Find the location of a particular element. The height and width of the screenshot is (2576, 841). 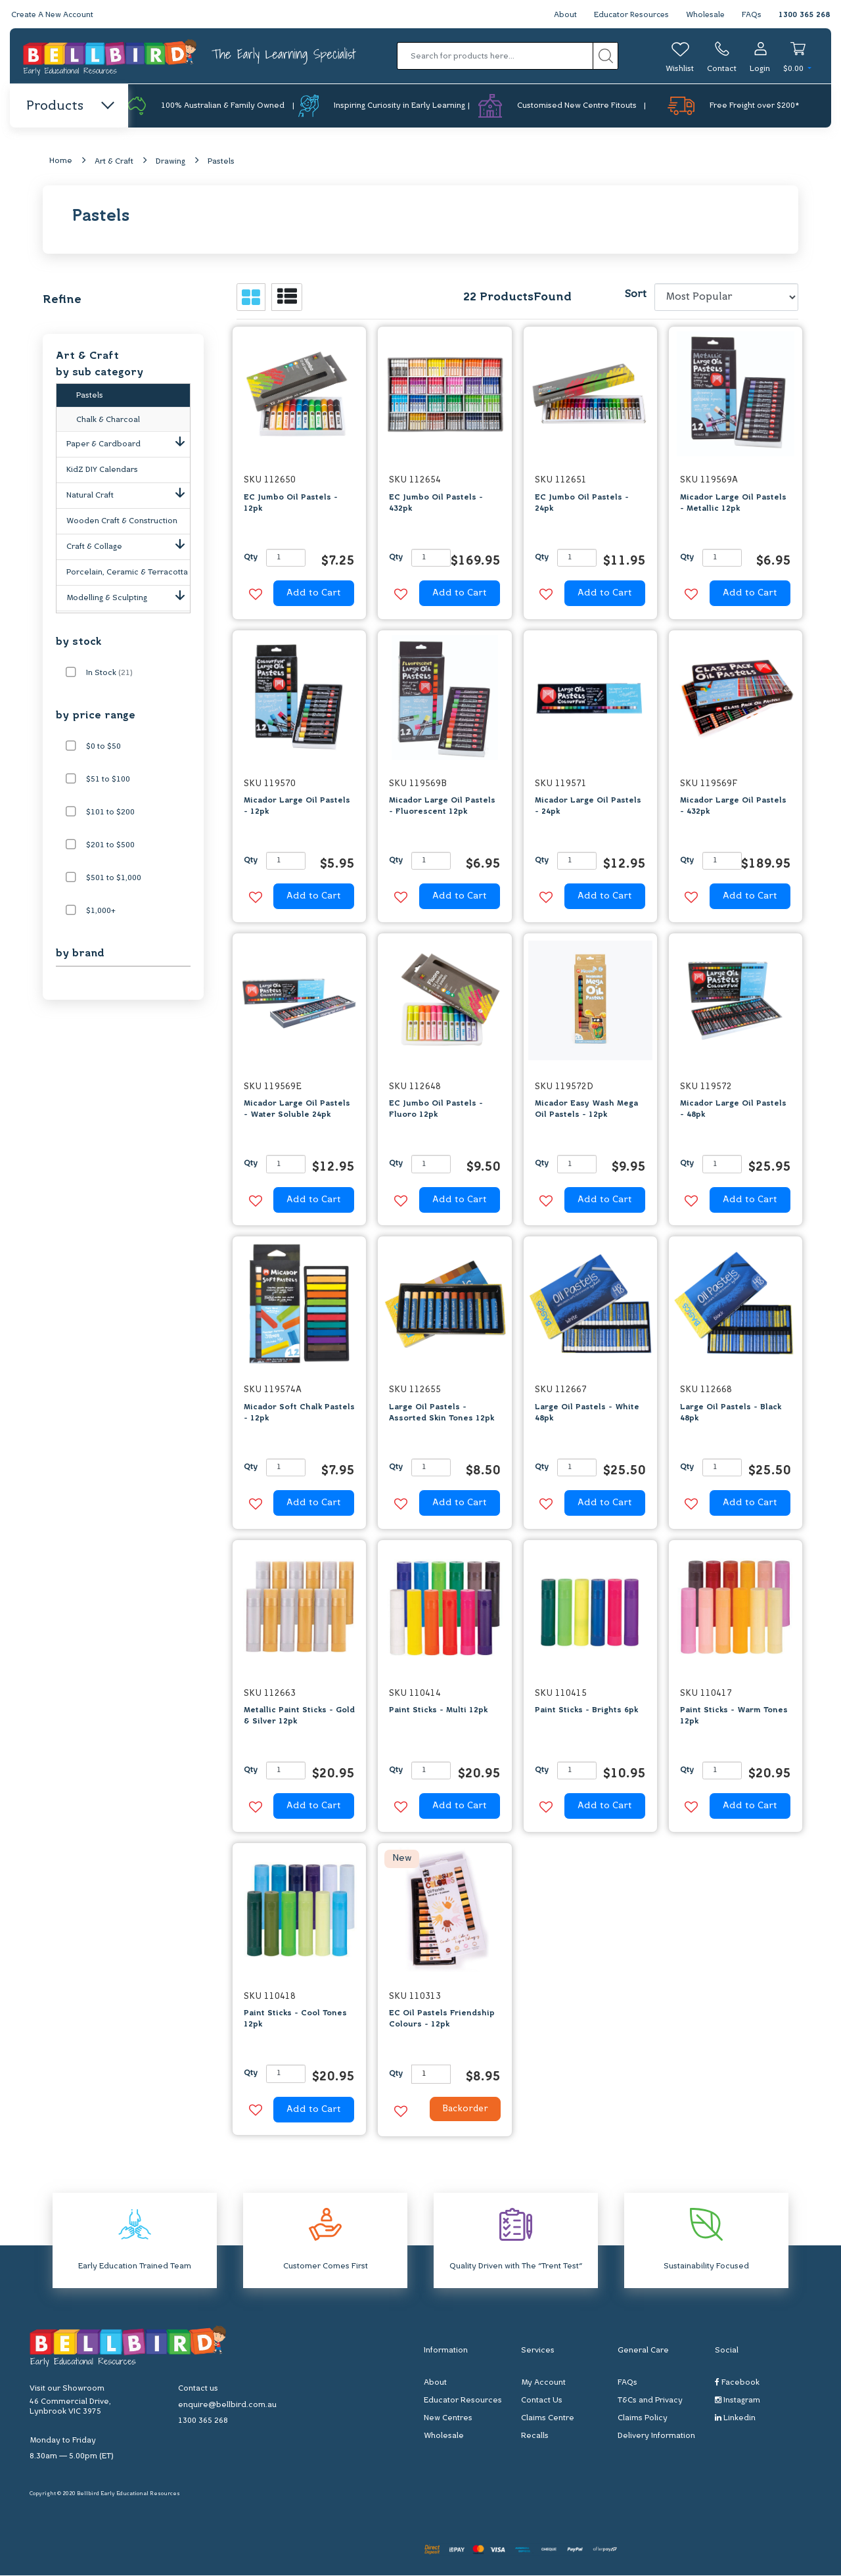

Backorder is located at coordinates (461, 2111).